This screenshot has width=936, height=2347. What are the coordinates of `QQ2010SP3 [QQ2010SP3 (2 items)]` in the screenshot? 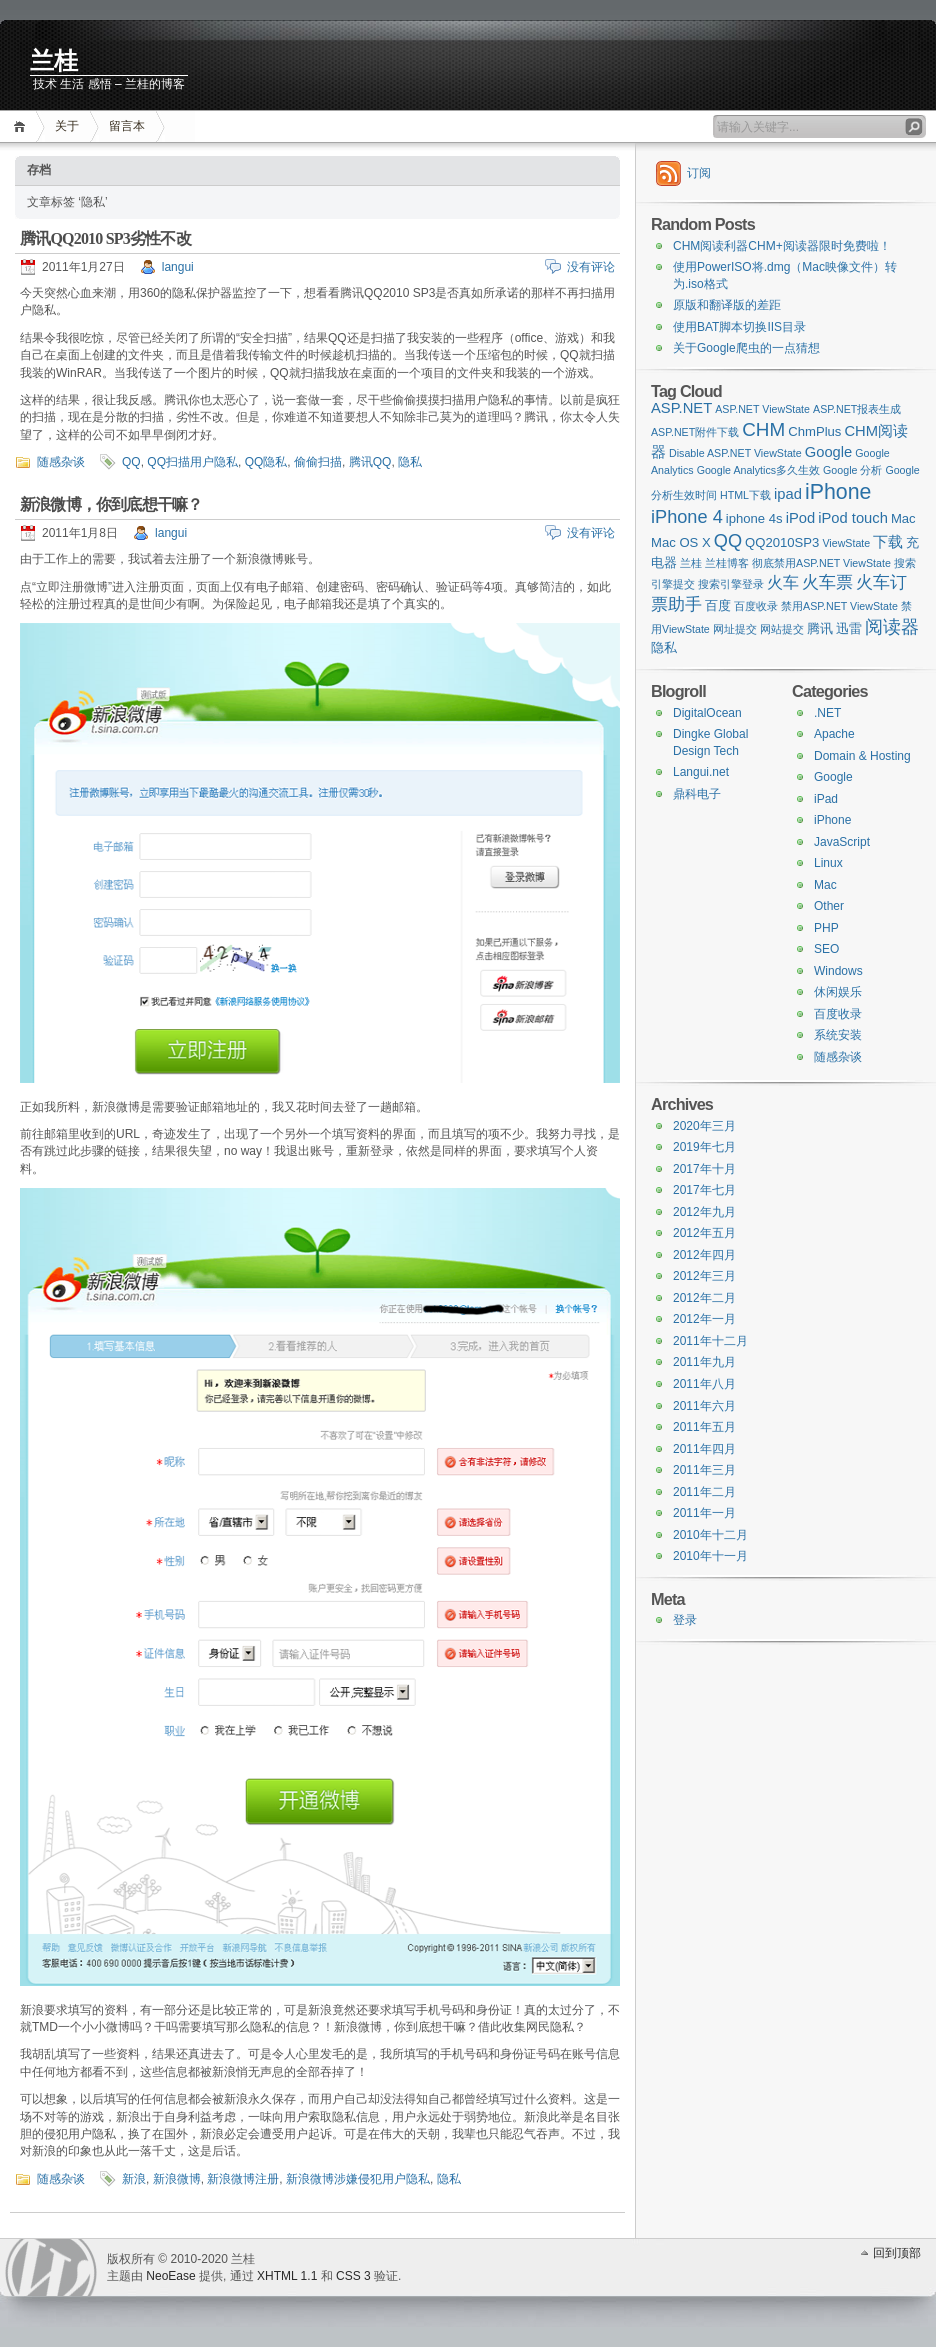 It's located at (782, 542).